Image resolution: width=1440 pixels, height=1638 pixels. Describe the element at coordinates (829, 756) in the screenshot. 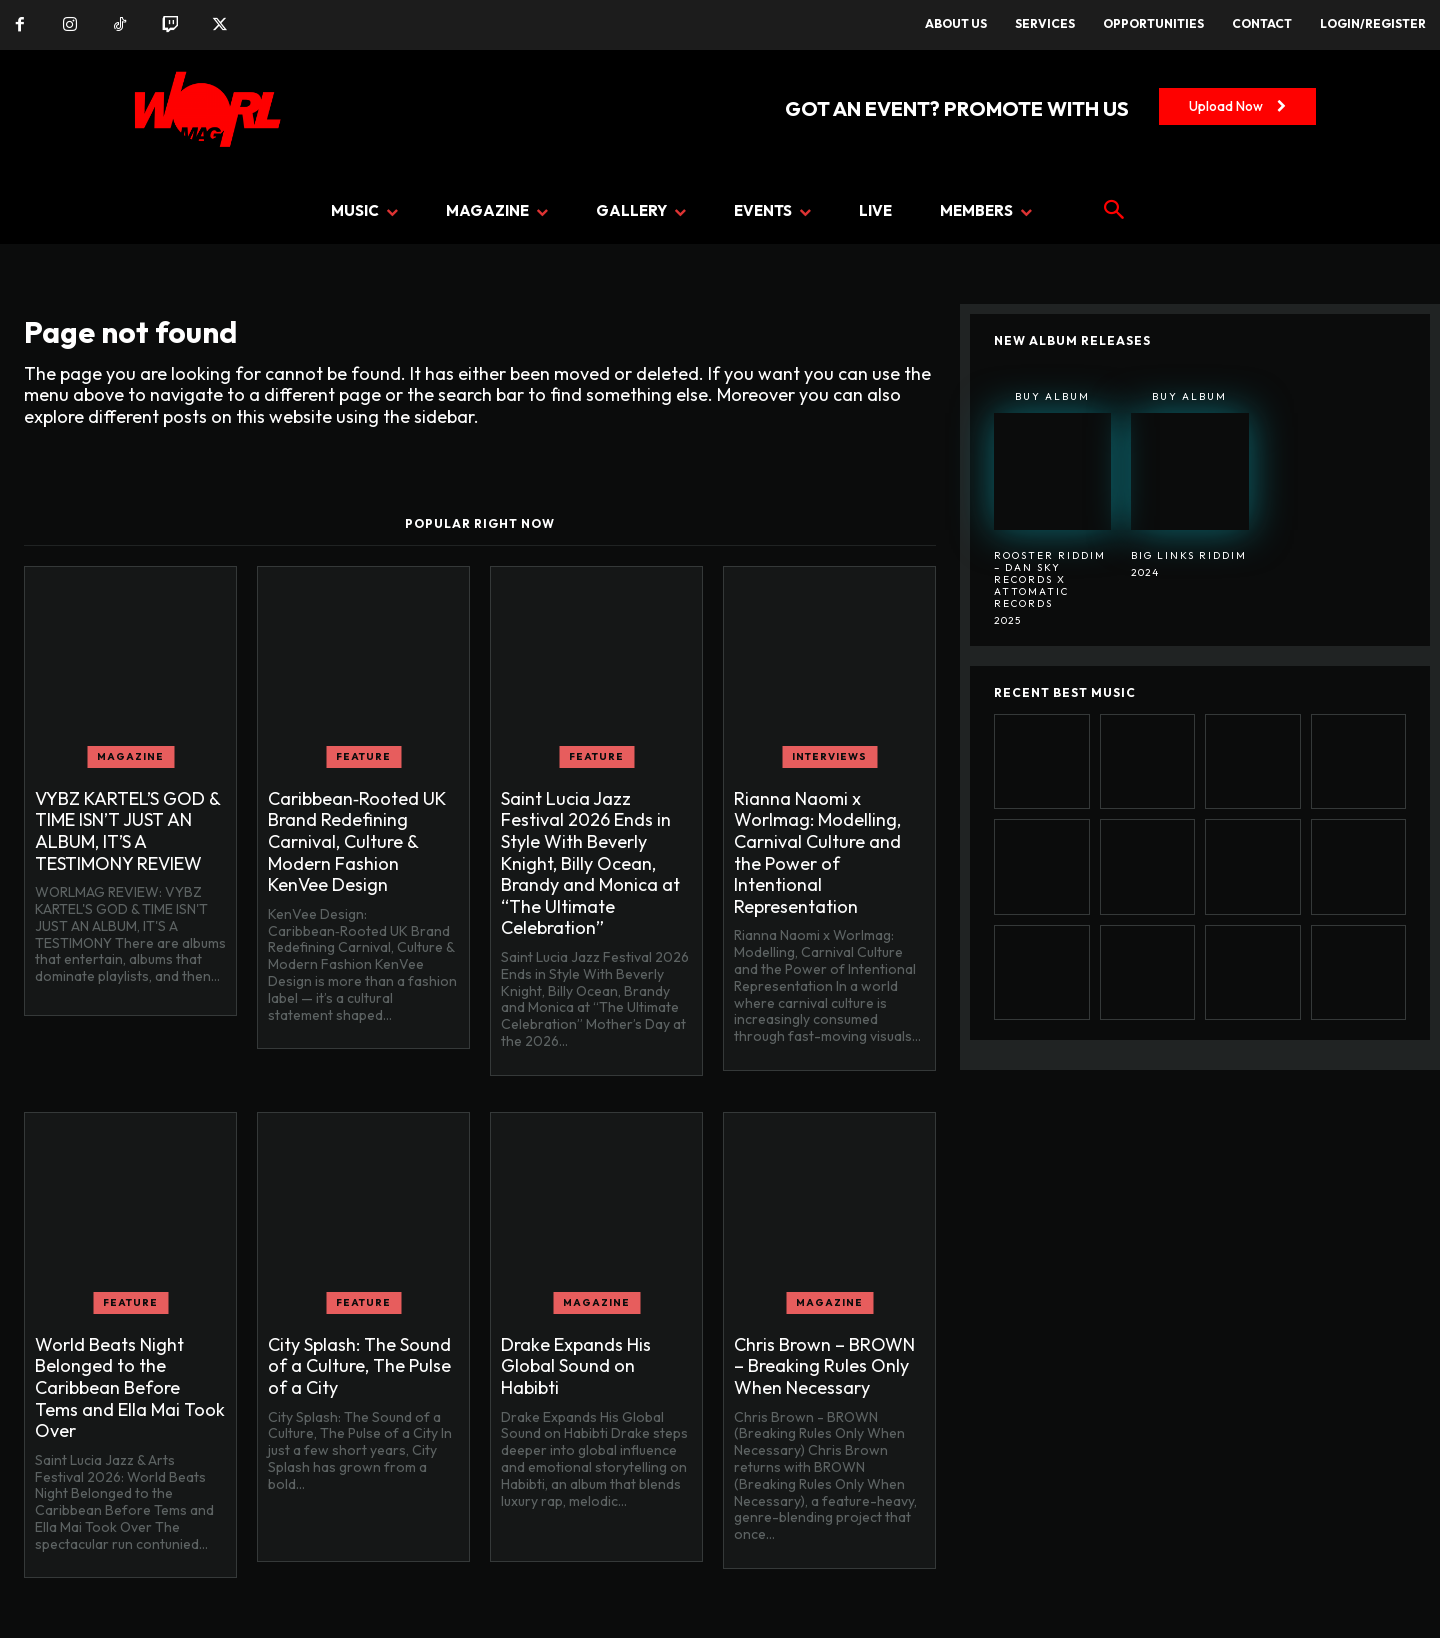

I see `INTERVIEWS` at that location.